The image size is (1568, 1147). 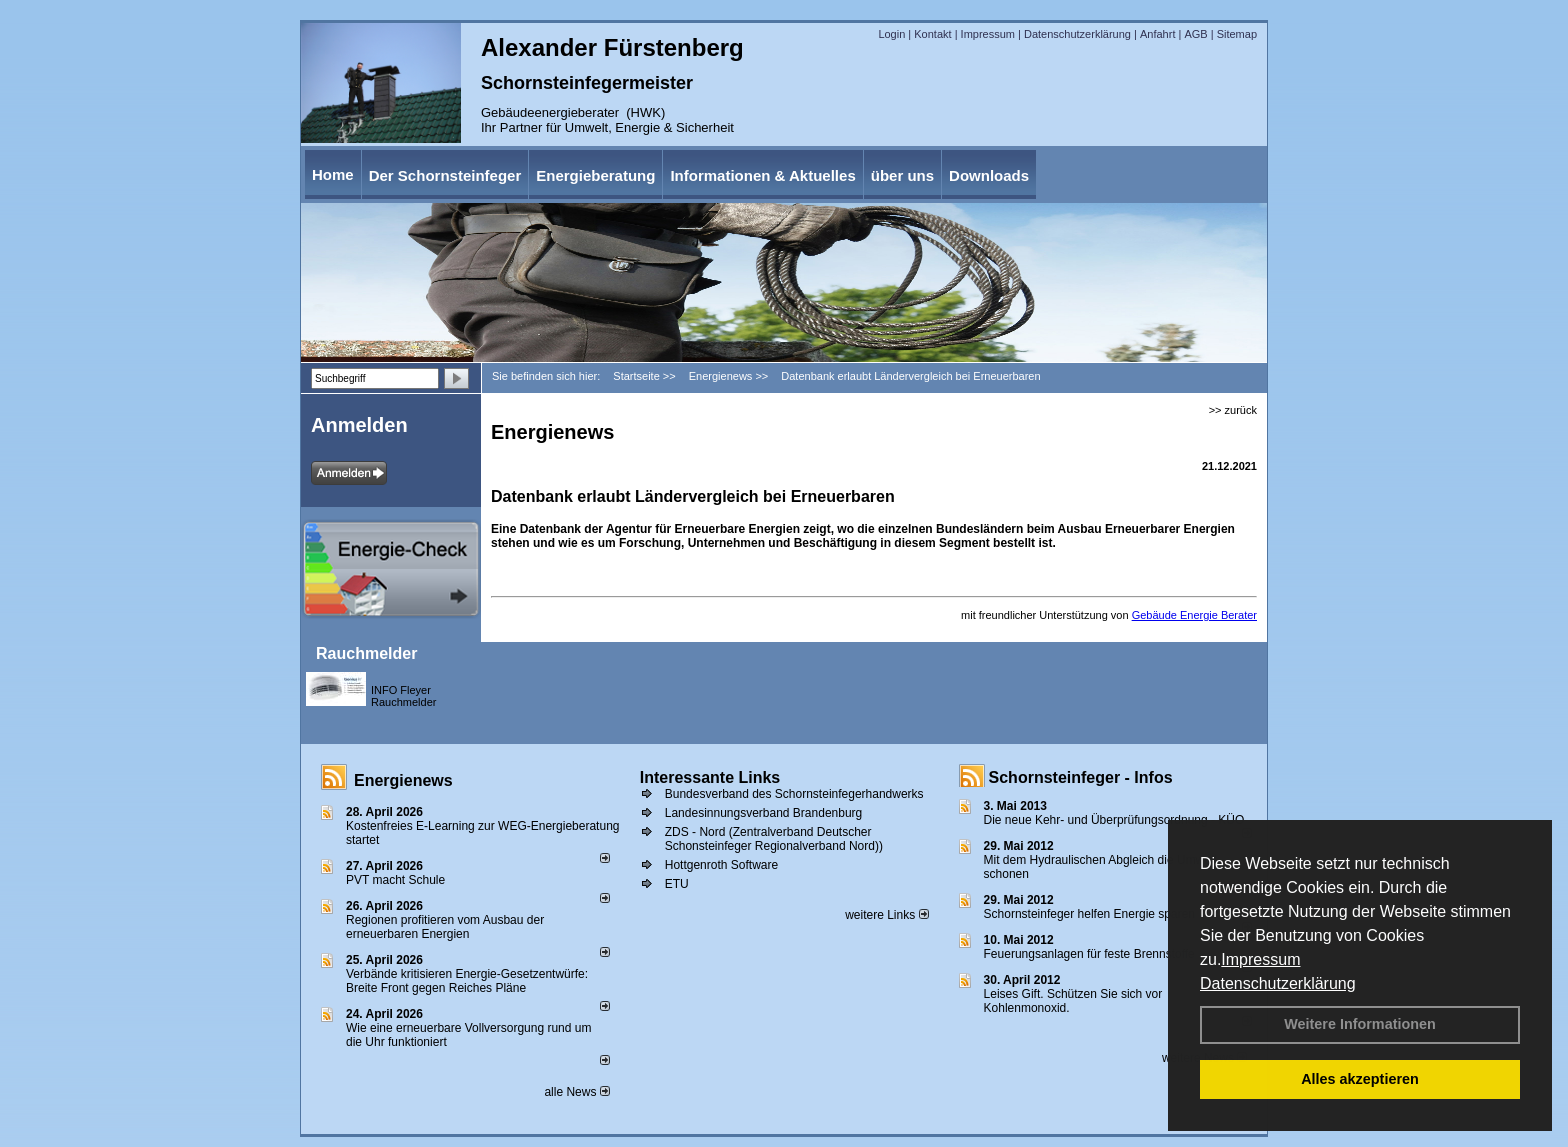 I want to click on Energieberatung, so click(x=595, y=175).